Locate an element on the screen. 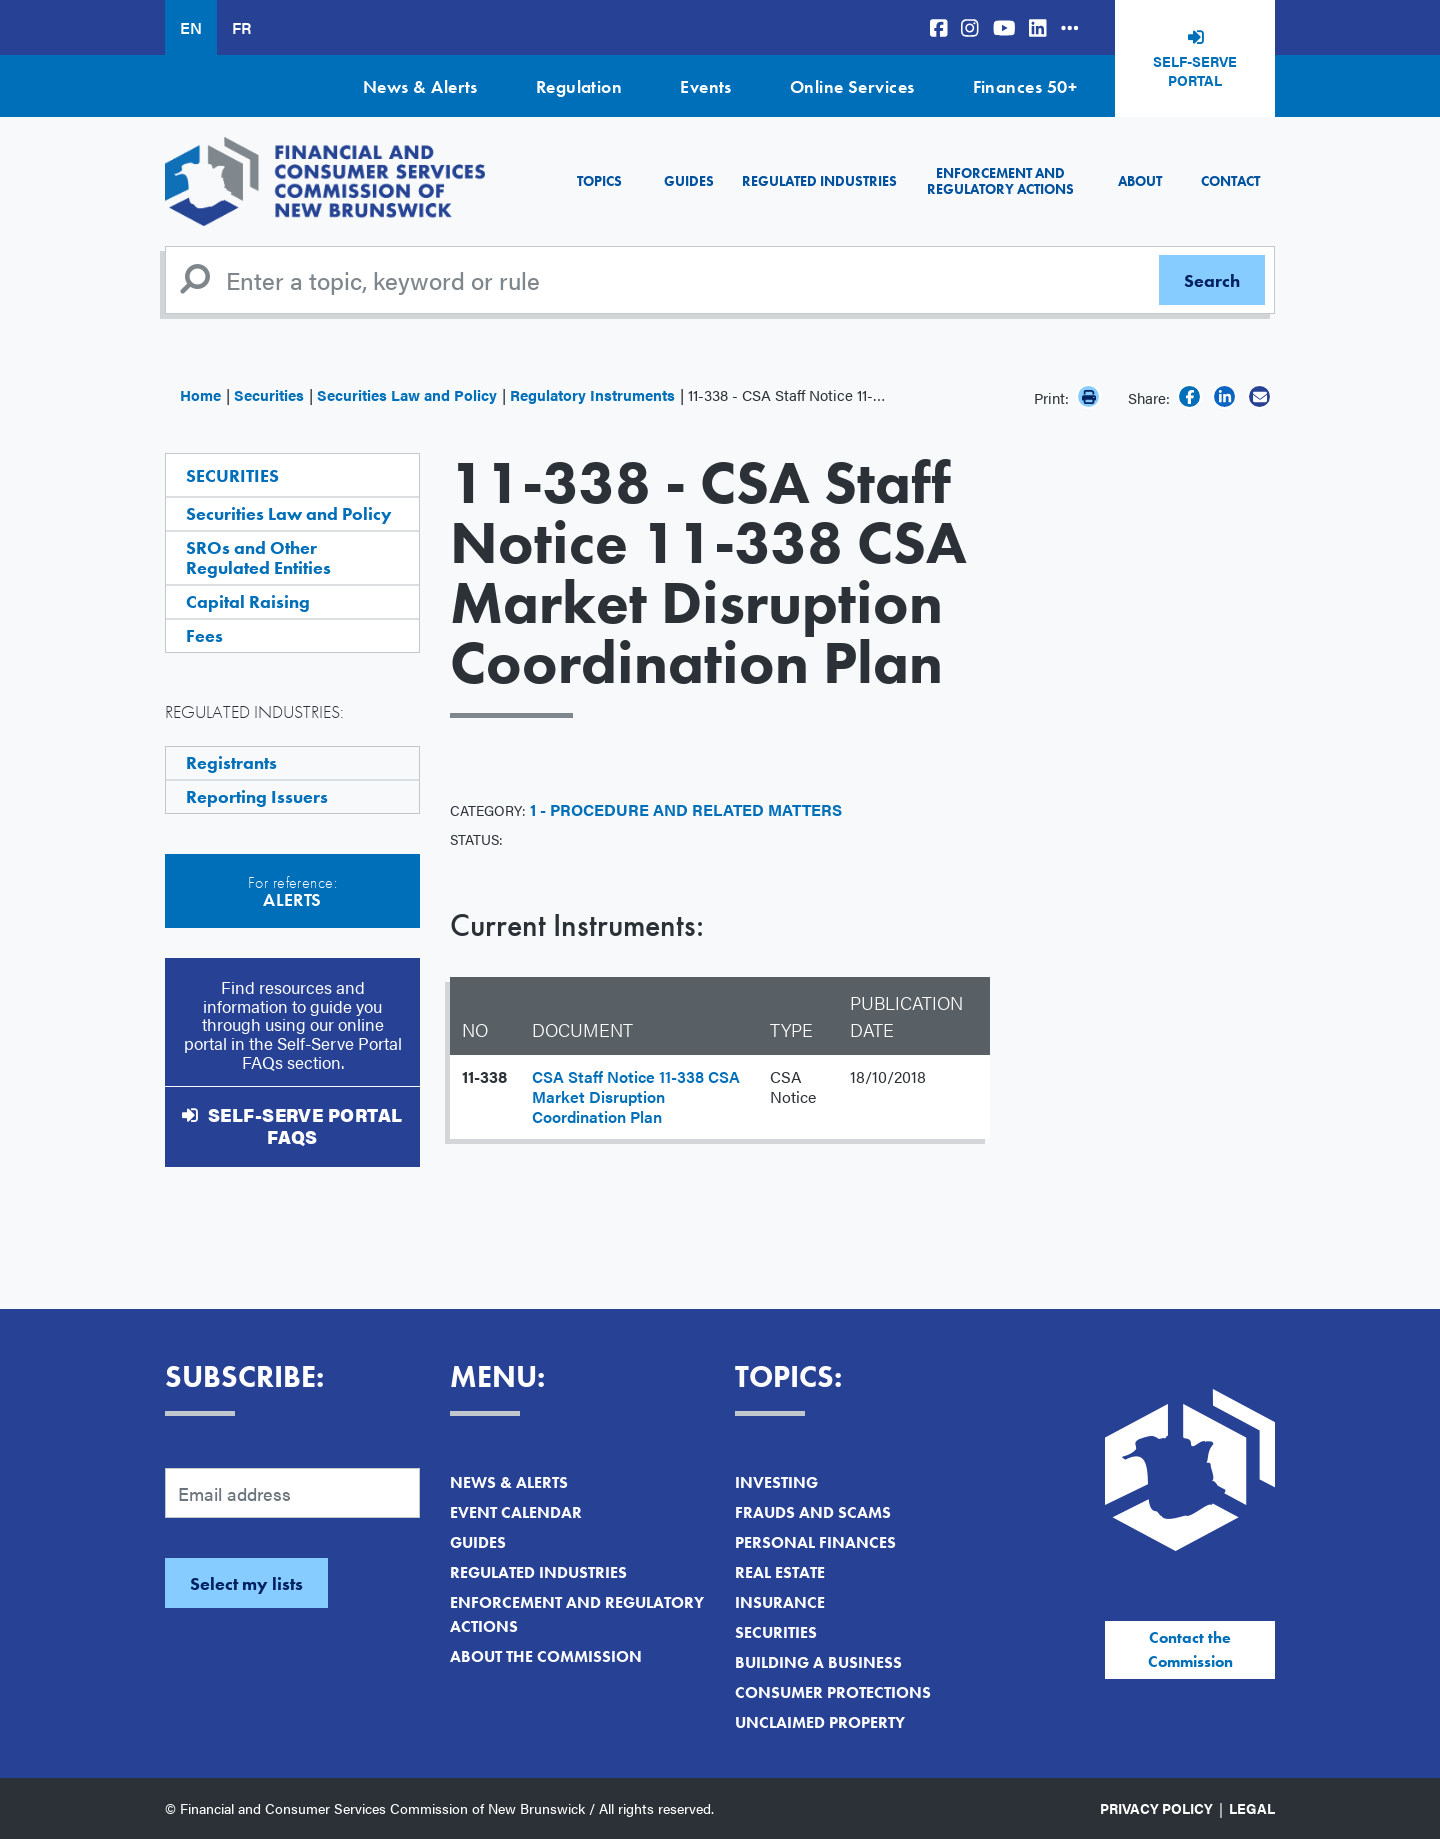 Image resolution: width=1440 pixels, height=1839 pixels. Fees is located at coordinates (204, 635).